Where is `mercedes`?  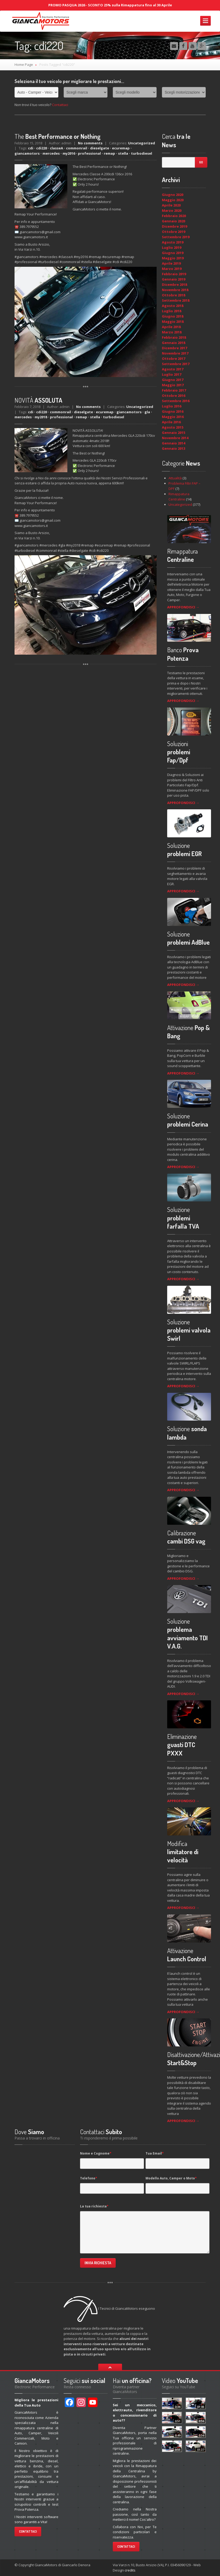 mercedes is located at coordinates (51, 153).